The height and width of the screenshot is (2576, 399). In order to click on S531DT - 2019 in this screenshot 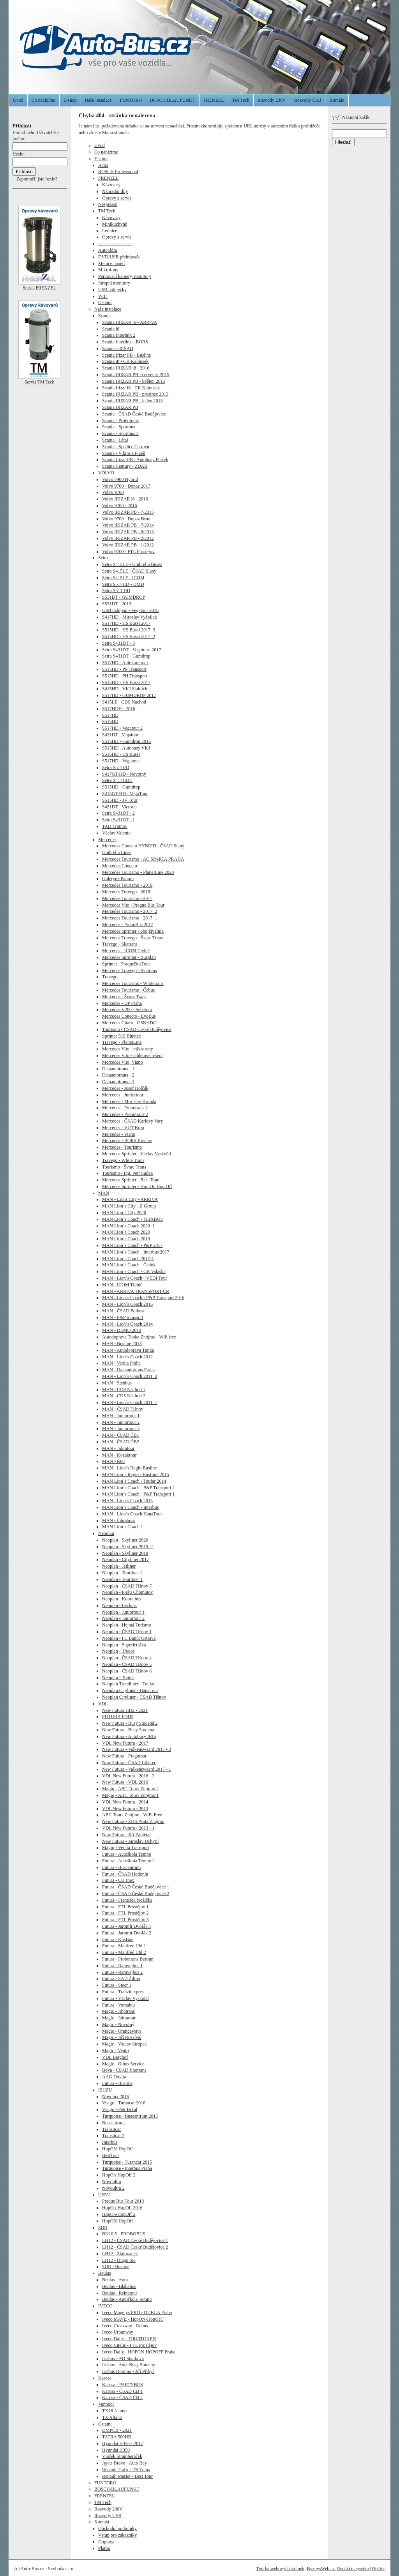, I will do `click(116, 603)`.